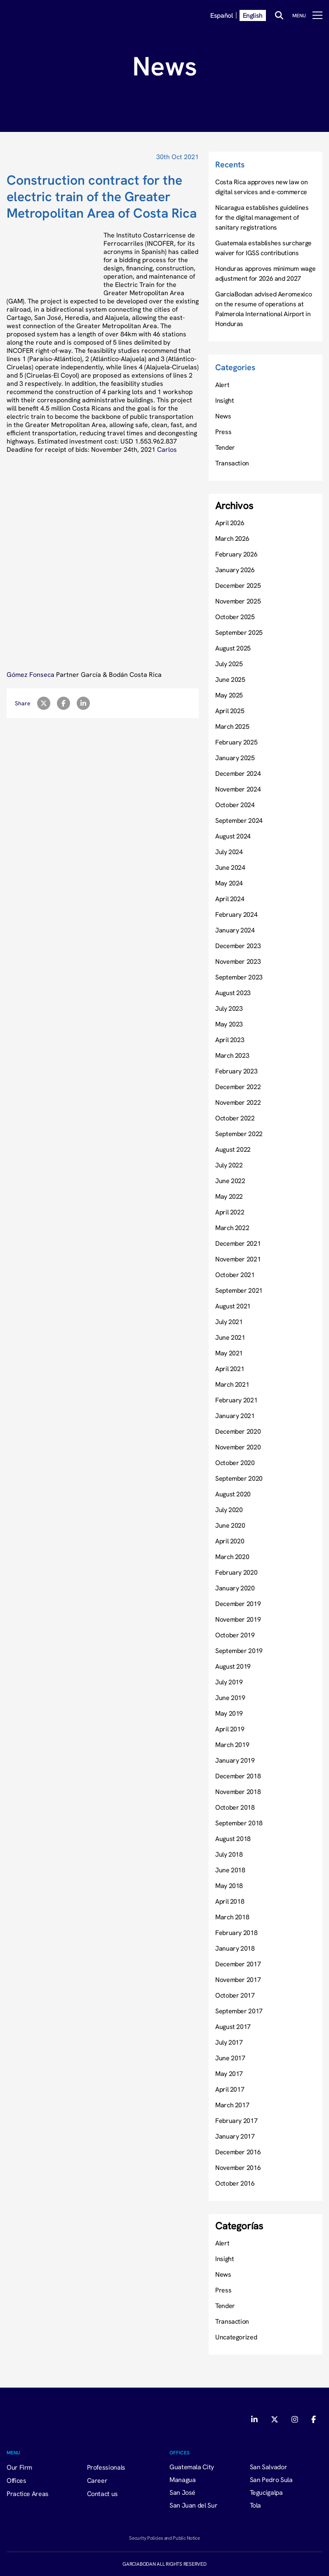 The width and height of the screenshot is (329, 2576). What do you see at coordinates (229, 1196) in the screenshot?
I see `May 2022` at bounding box center [229, 1196].